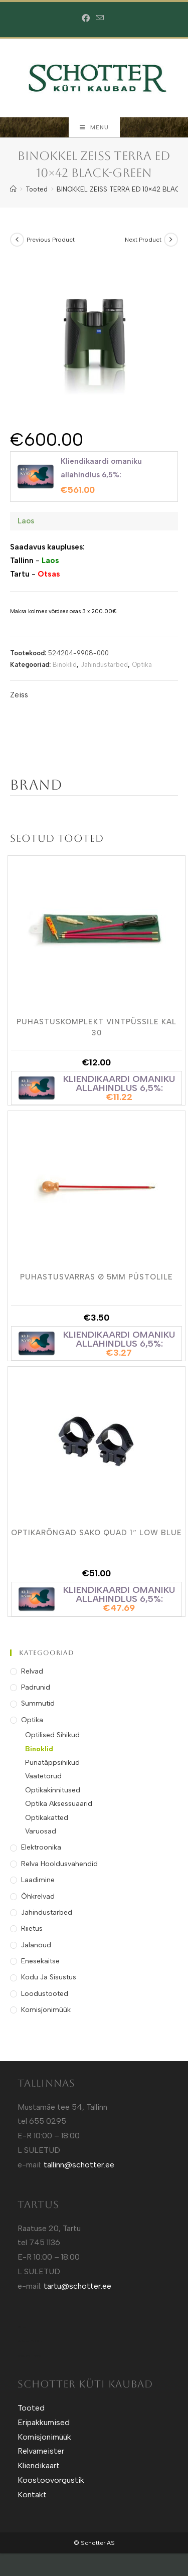 The width and height of the screenshot is (188, 2576). Describe the element at coordinates (40, 1831) in the screenshot. I see `Varuosad` at that location.